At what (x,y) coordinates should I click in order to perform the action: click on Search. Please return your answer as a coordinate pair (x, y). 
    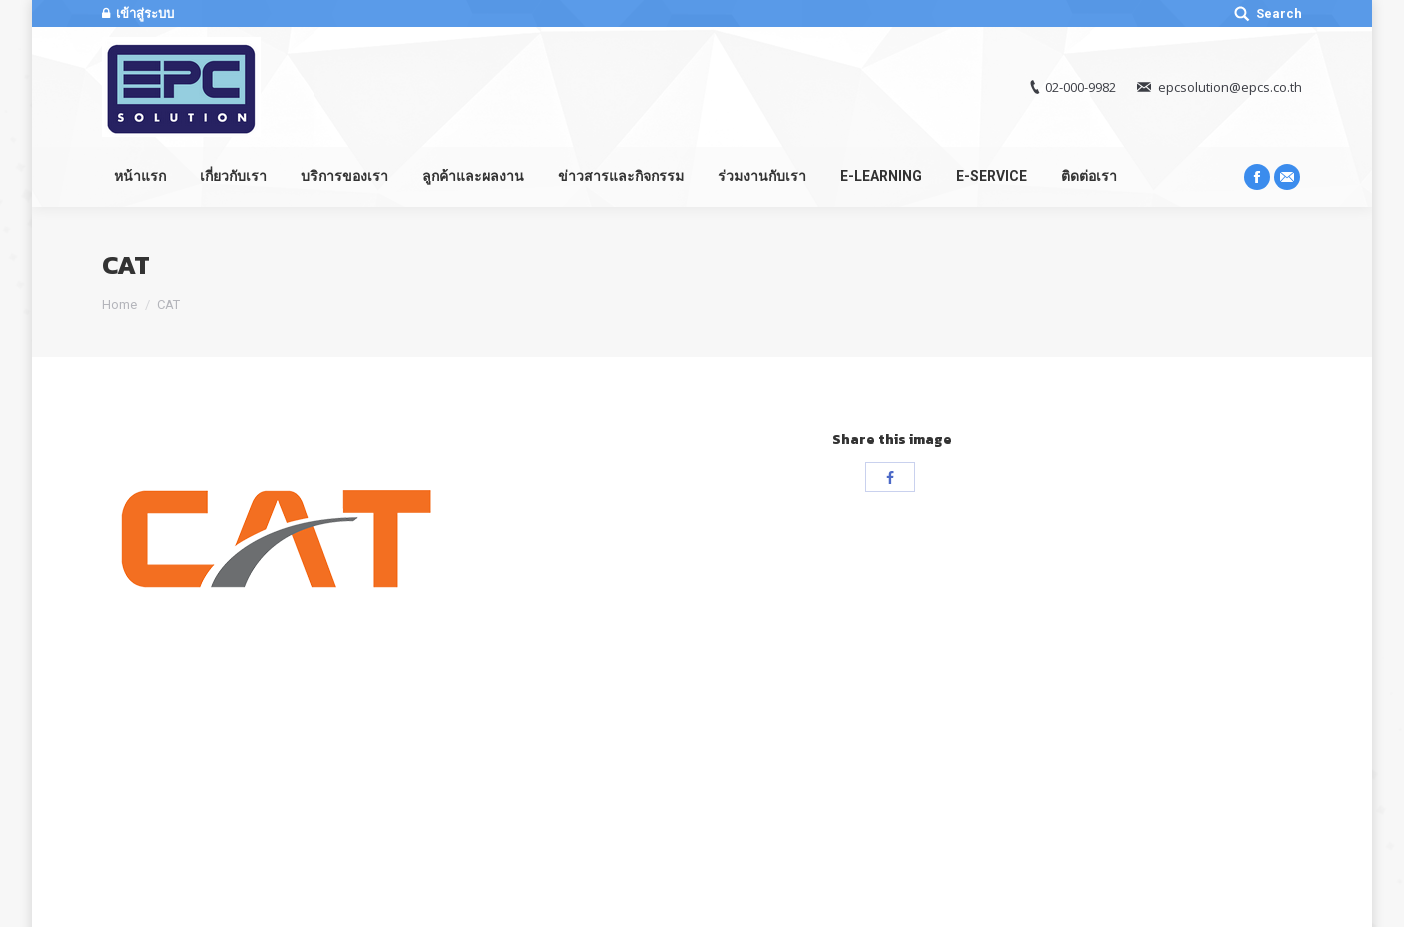
    Looking at the image, I should click on (1279, 13).